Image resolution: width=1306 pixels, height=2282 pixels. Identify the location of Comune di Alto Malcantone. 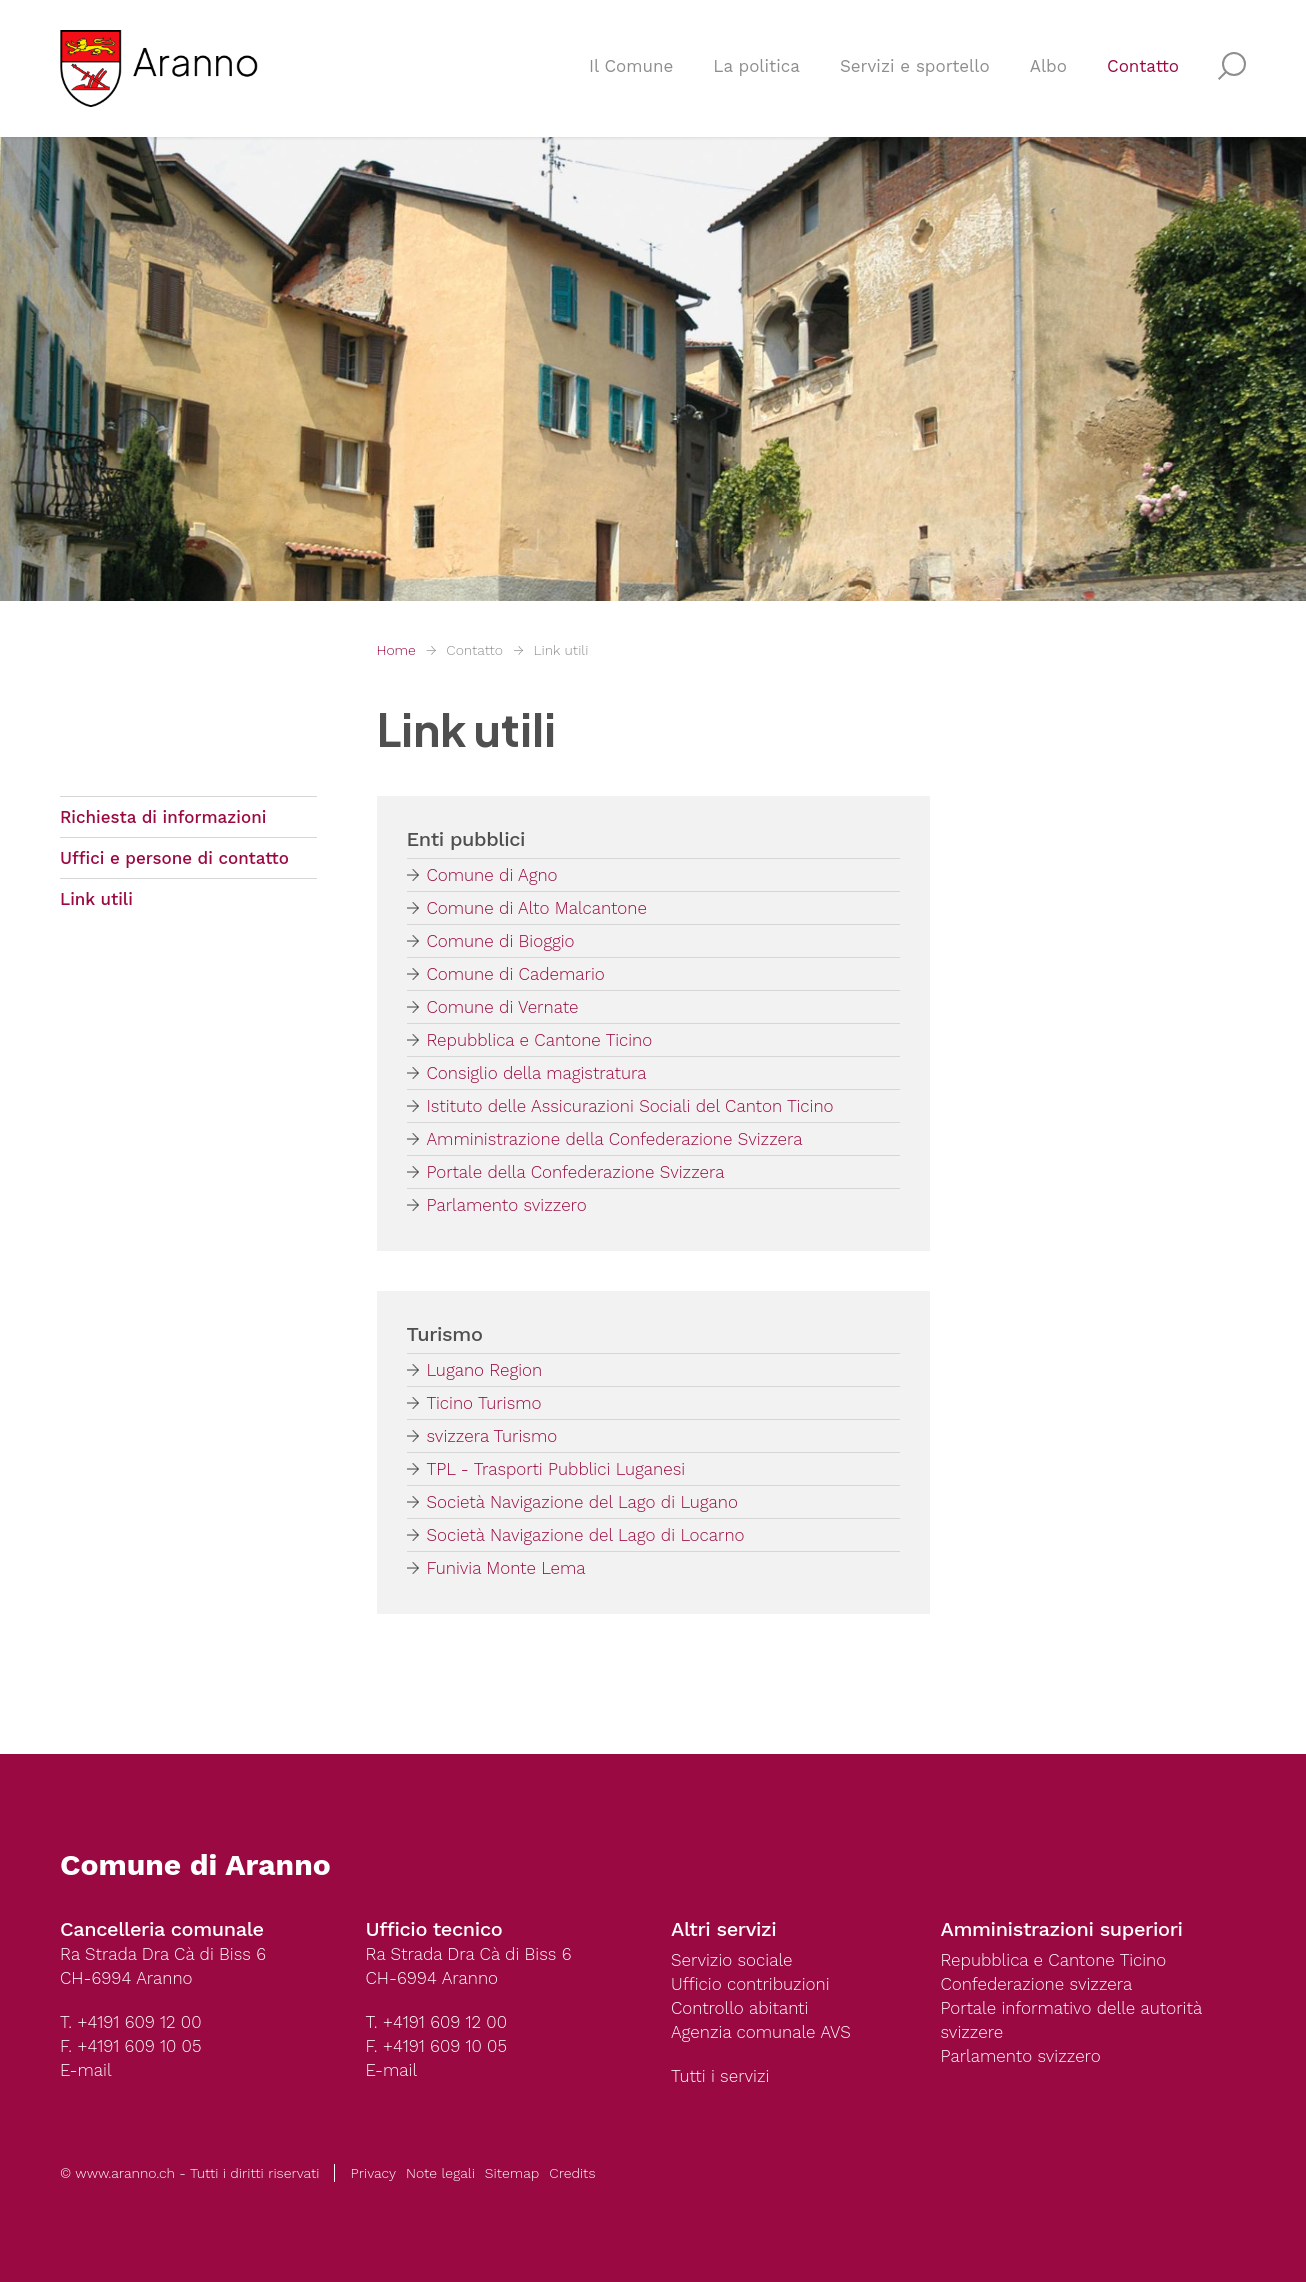
(537, 908).